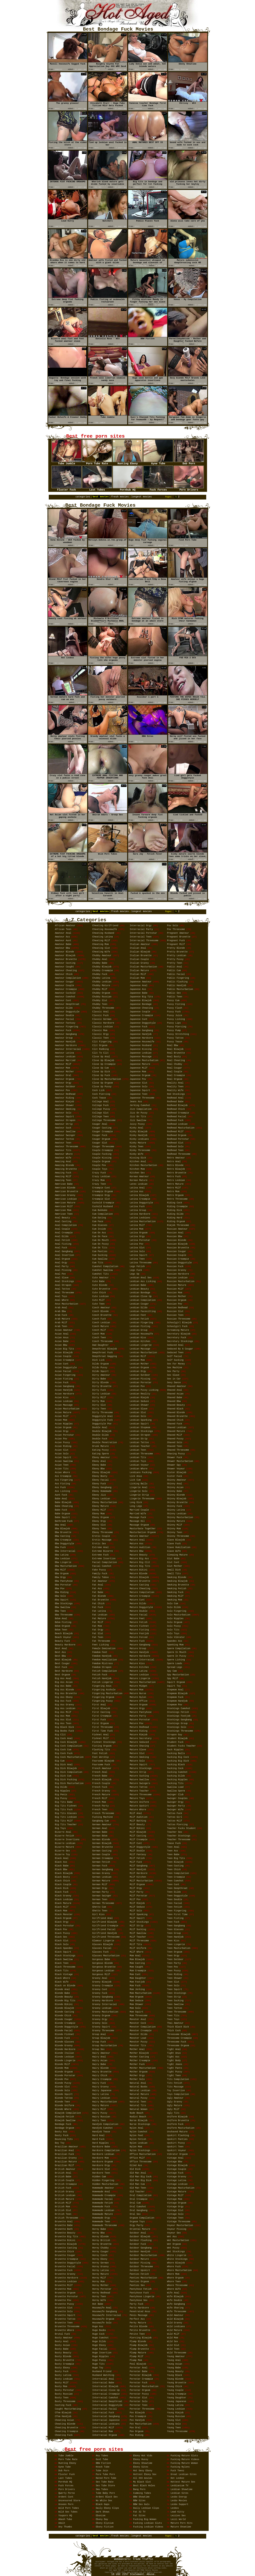 Image resolution: width=255 pixels, height=2576 pixels. What do you see at coordinates (176, 2191) in the screenshot?
I see `Vintage Mature` at bounding box center [176, 2191].